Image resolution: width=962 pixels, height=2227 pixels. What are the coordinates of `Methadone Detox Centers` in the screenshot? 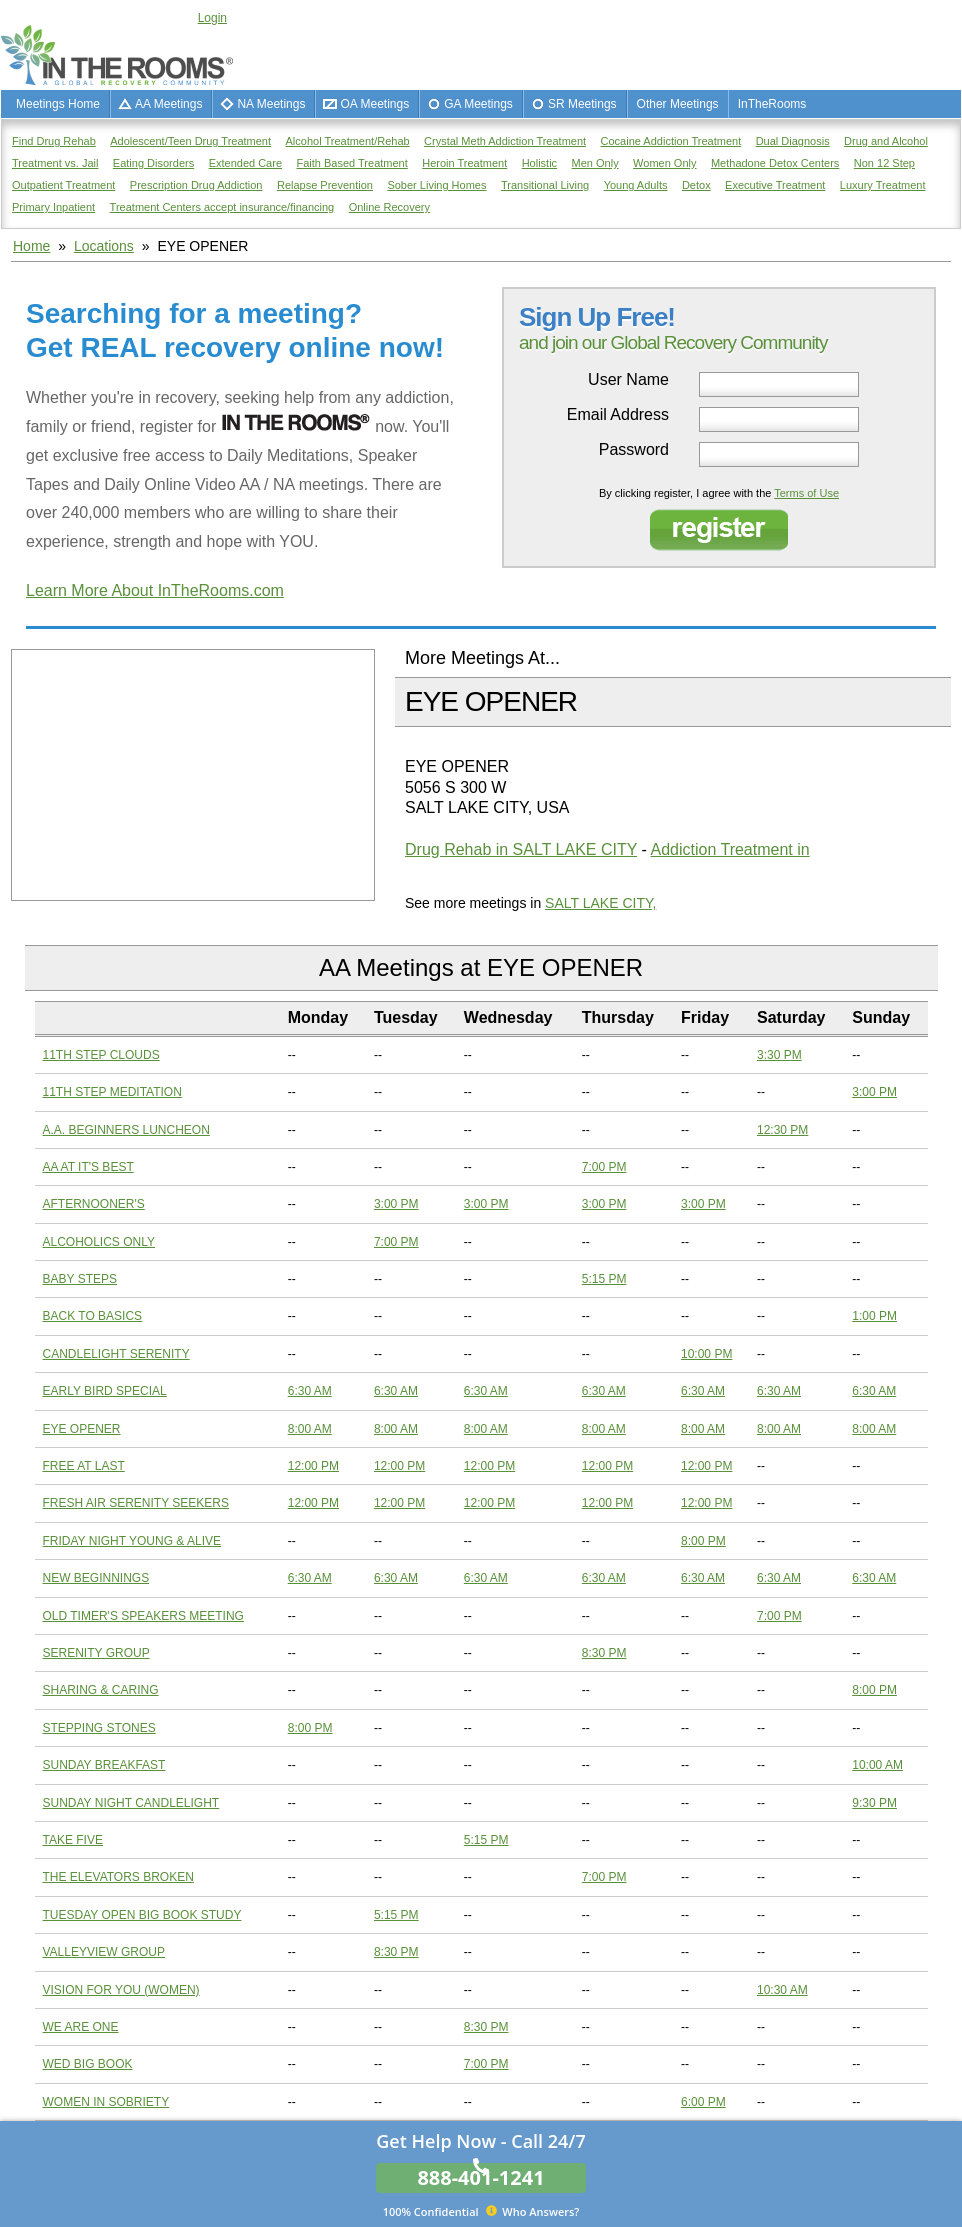 It's located at (775, 163).